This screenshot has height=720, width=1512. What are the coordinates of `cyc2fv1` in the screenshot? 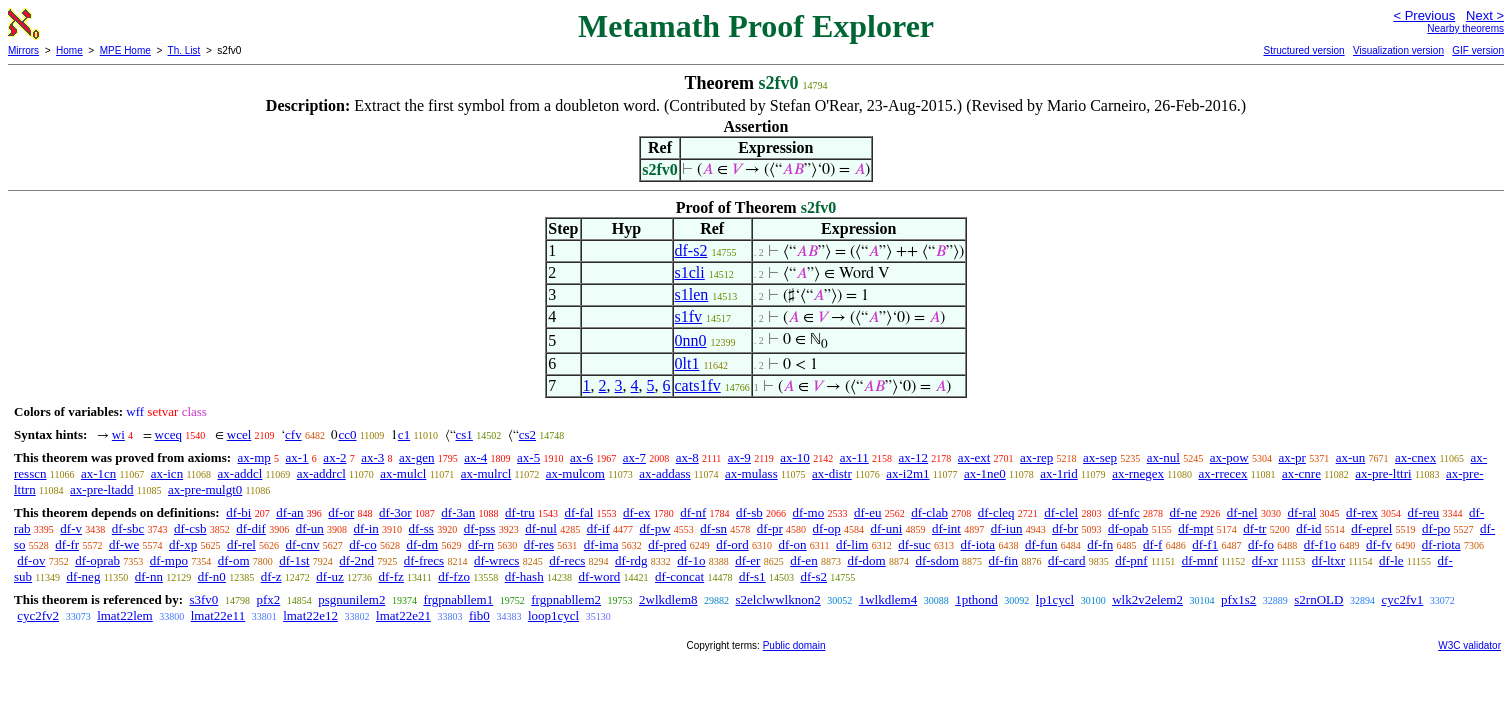 It's located at (1402, 599).